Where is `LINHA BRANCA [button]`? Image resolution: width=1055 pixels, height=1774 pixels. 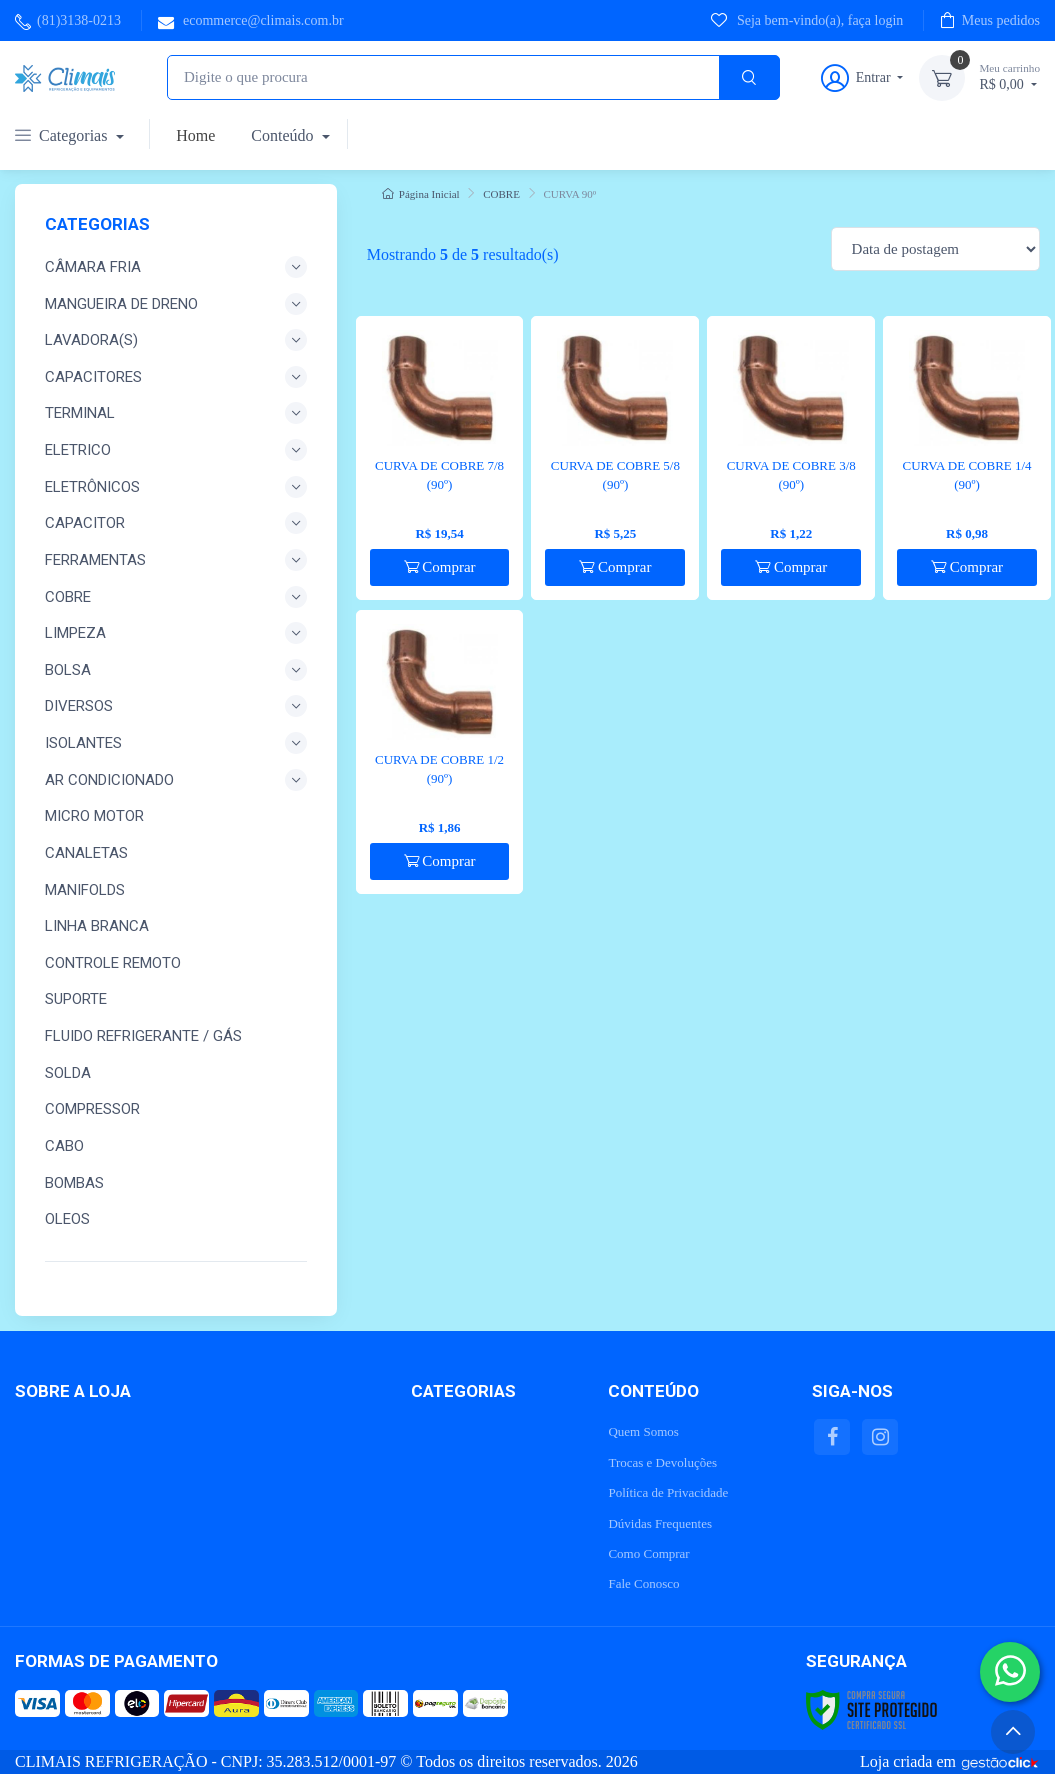 LINHA BRANCA [button] is located at coordinates (97, 926).